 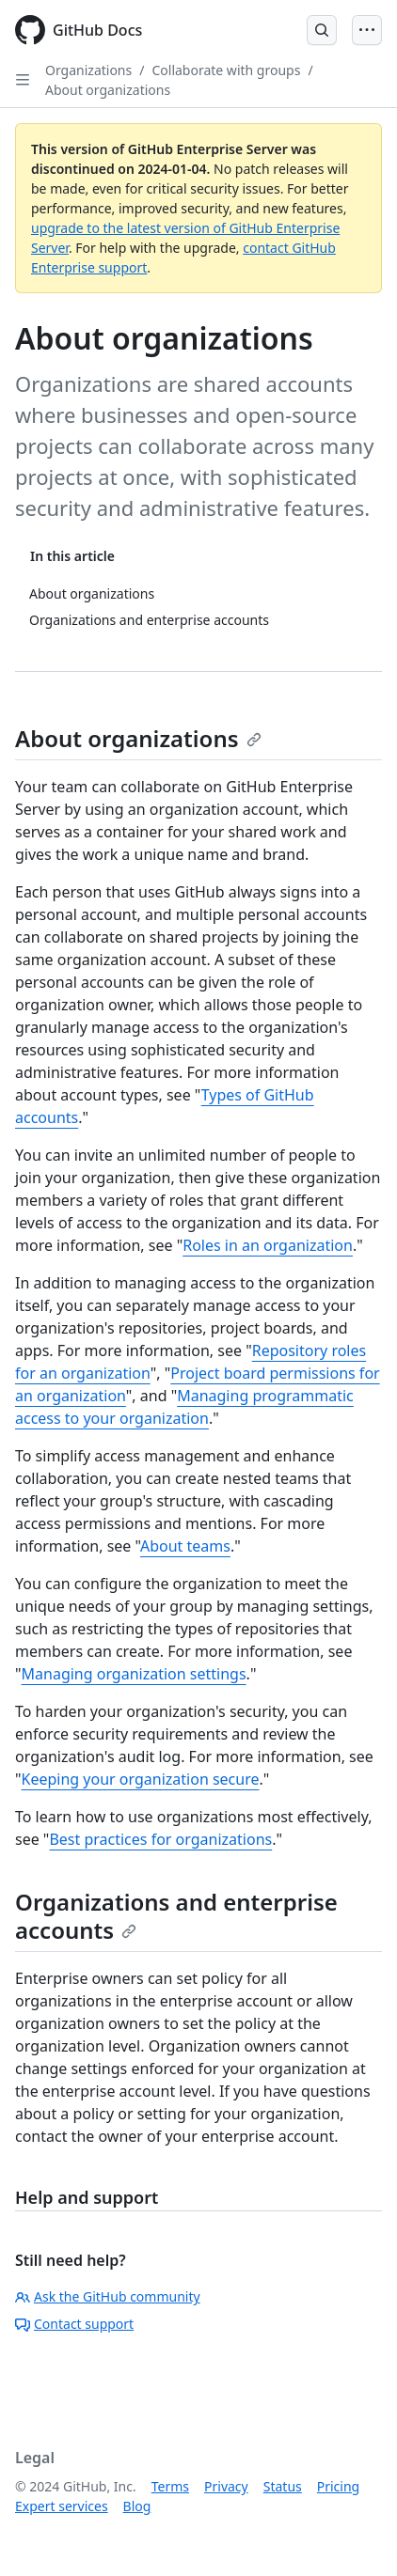 What do you see at coordinates (338, 2486) in the screenshot?
I see `Pricing` at bounding box center [338, 2486].